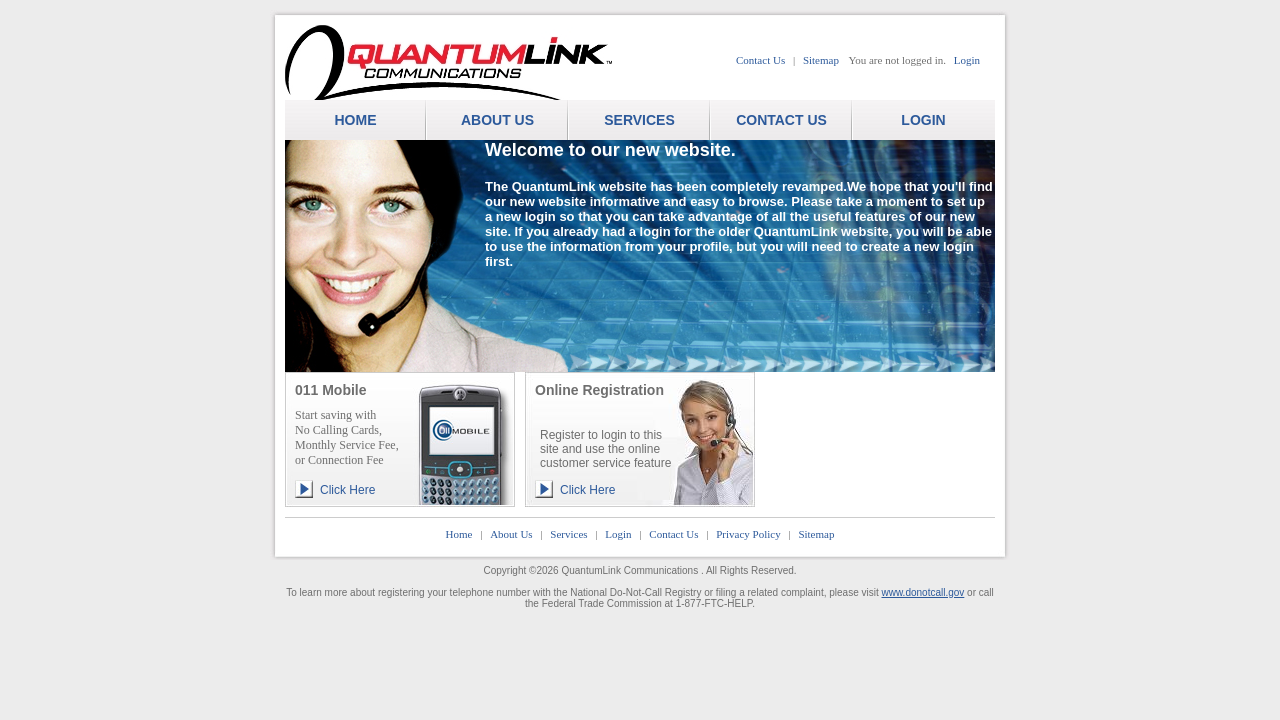 The height and width of the screenshot is (720, 1280). Describe the element at coordinates (781, 120) in the screenshot. I see `CONTACT US` at that location.